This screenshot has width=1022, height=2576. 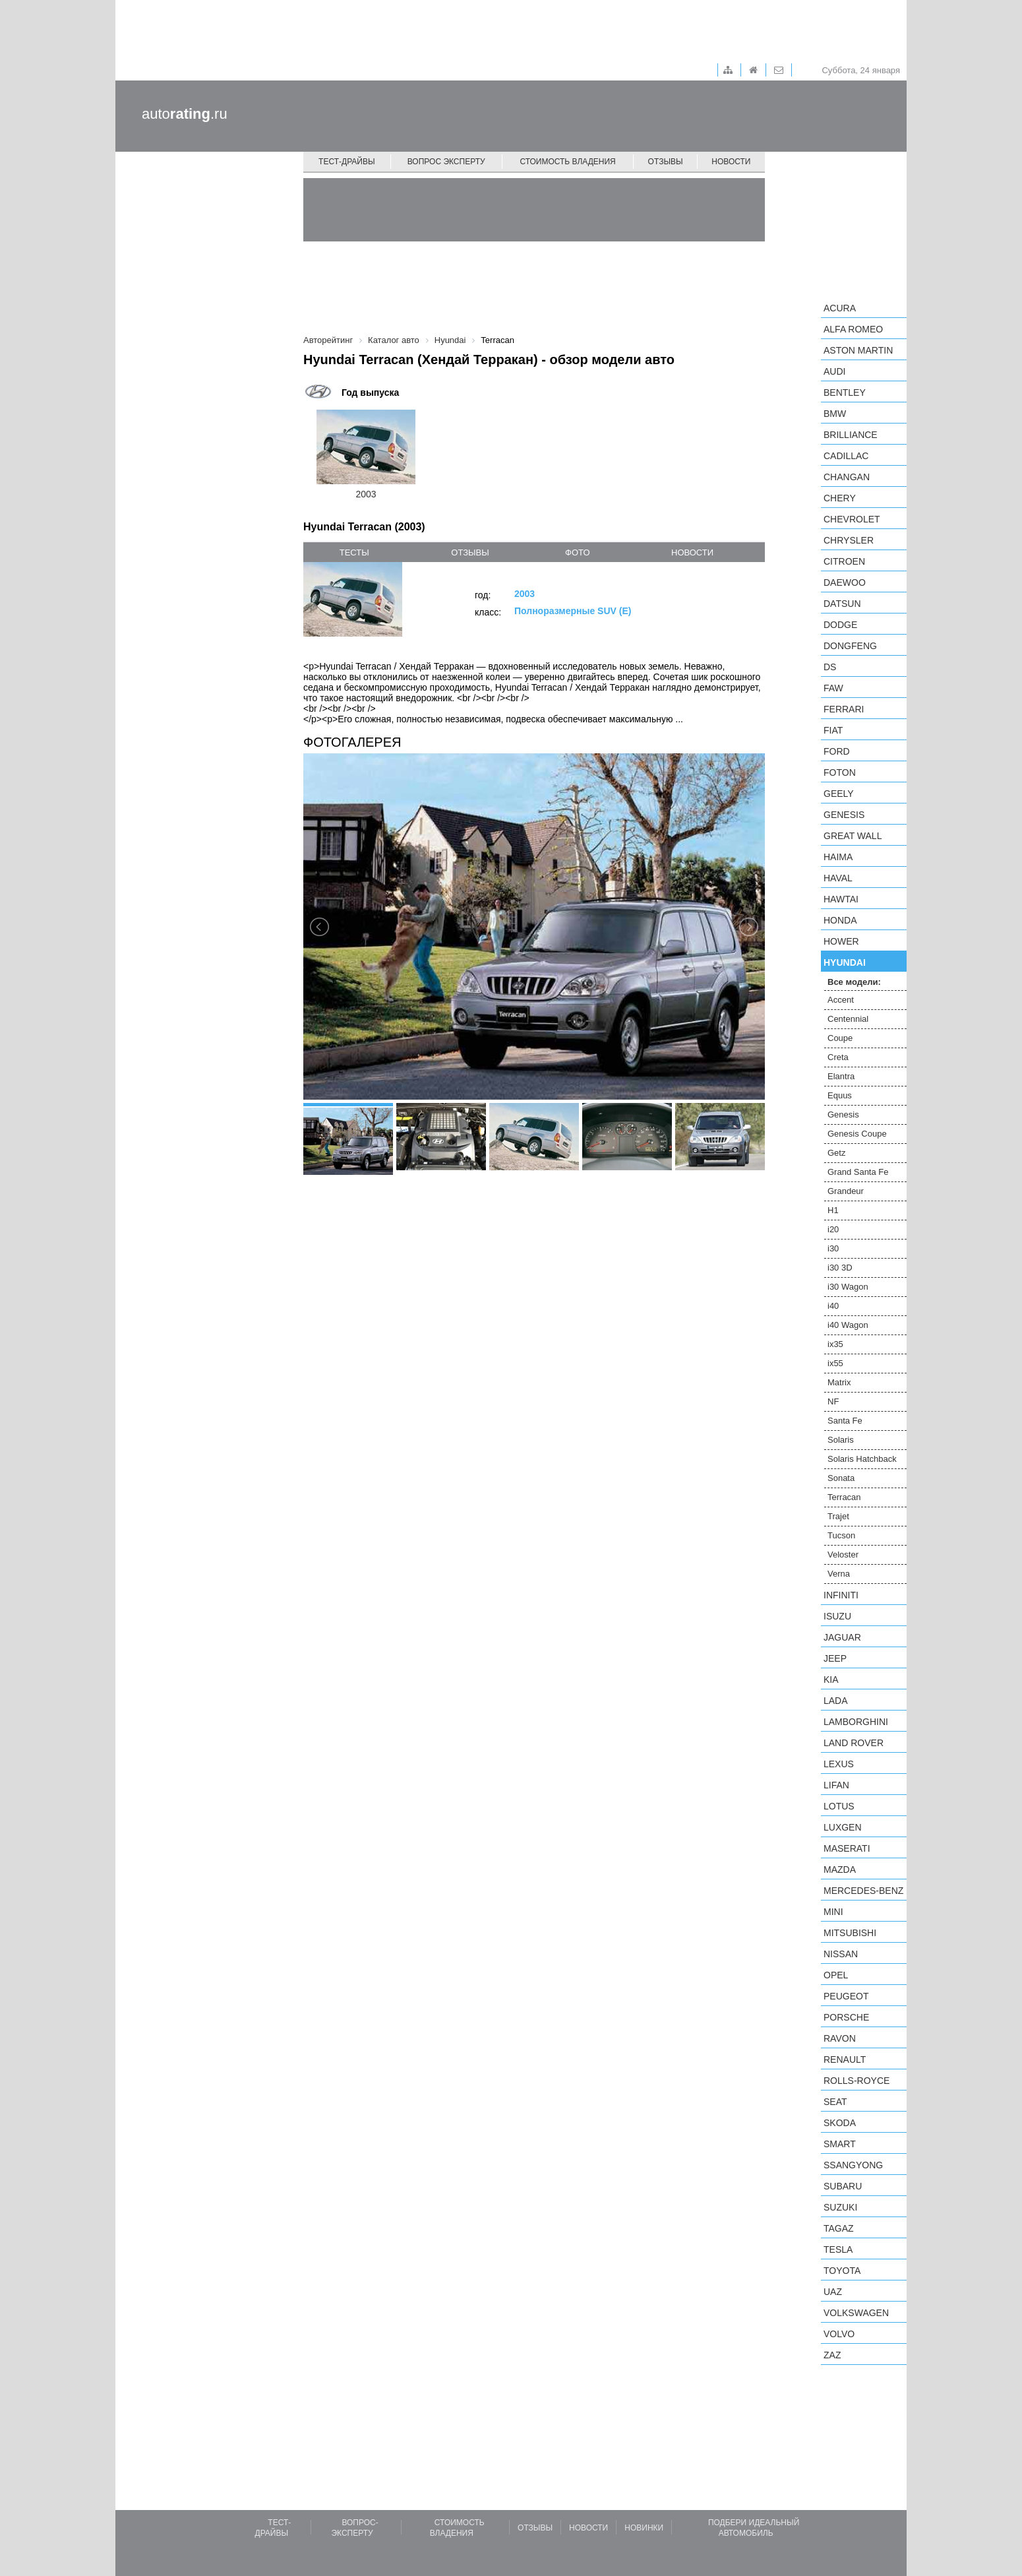 I want to click on Trajet, so click(x=838, y=1516).